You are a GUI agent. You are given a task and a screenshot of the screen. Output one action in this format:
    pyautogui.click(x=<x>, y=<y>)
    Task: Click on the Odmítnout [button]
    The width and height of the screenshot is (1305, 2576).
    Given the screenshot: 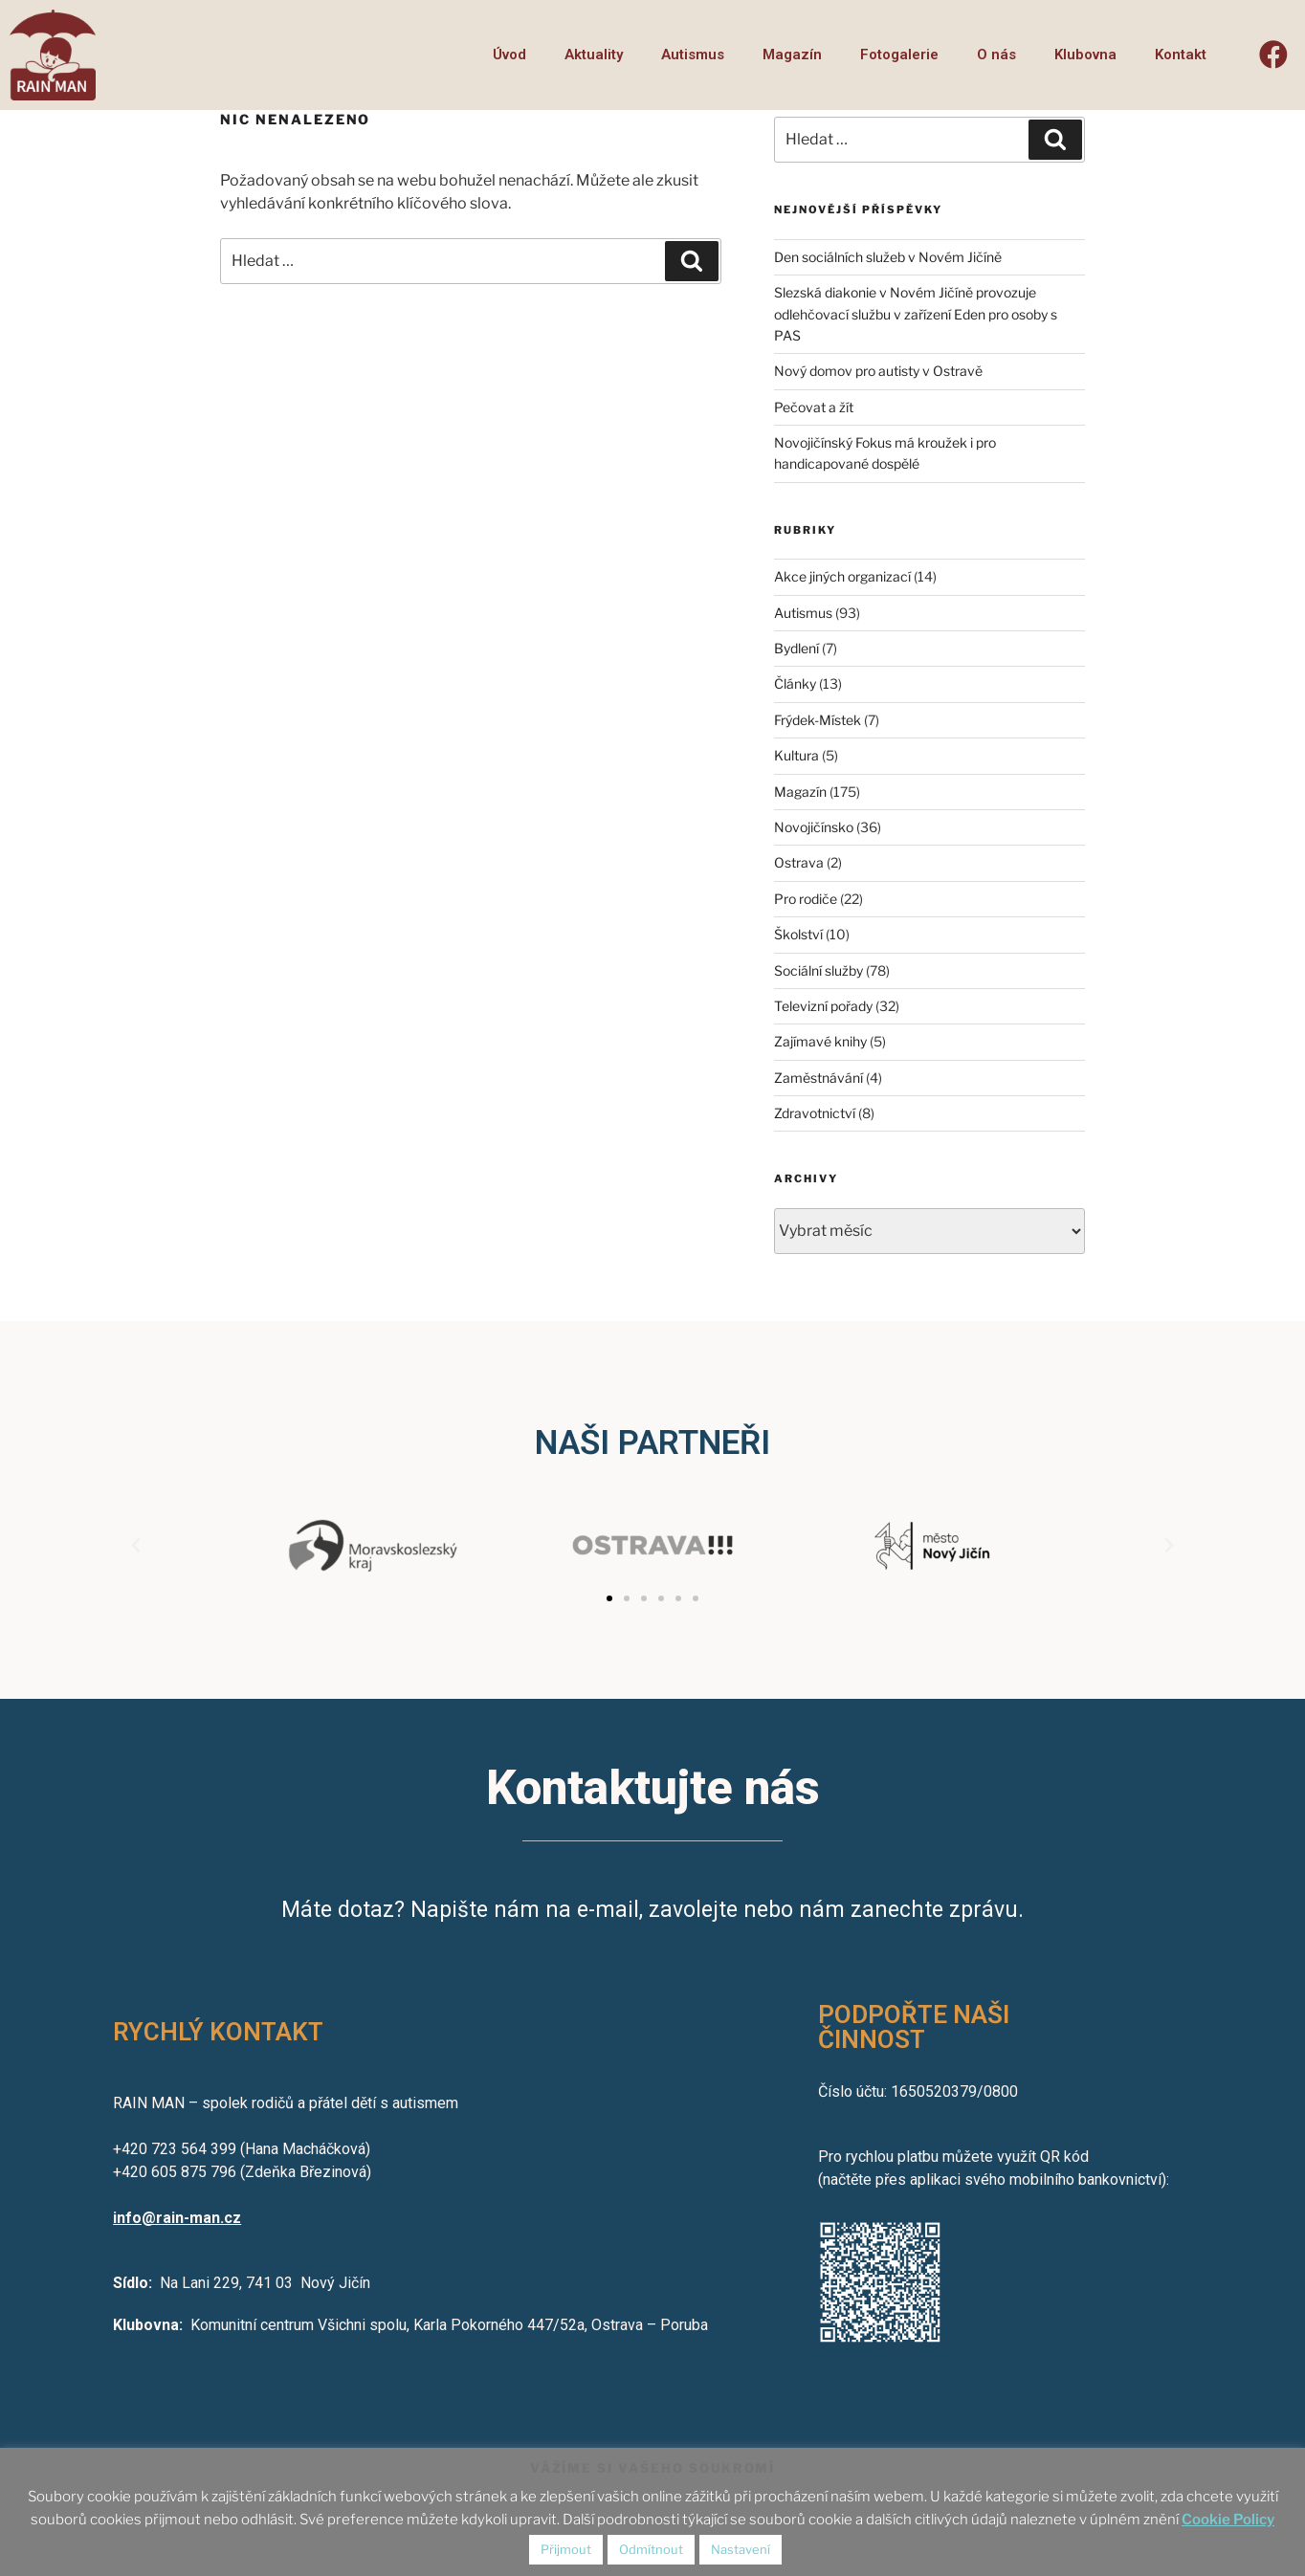 What is the action you would take?
    pyautogui.click(x=651, y=2549)
    